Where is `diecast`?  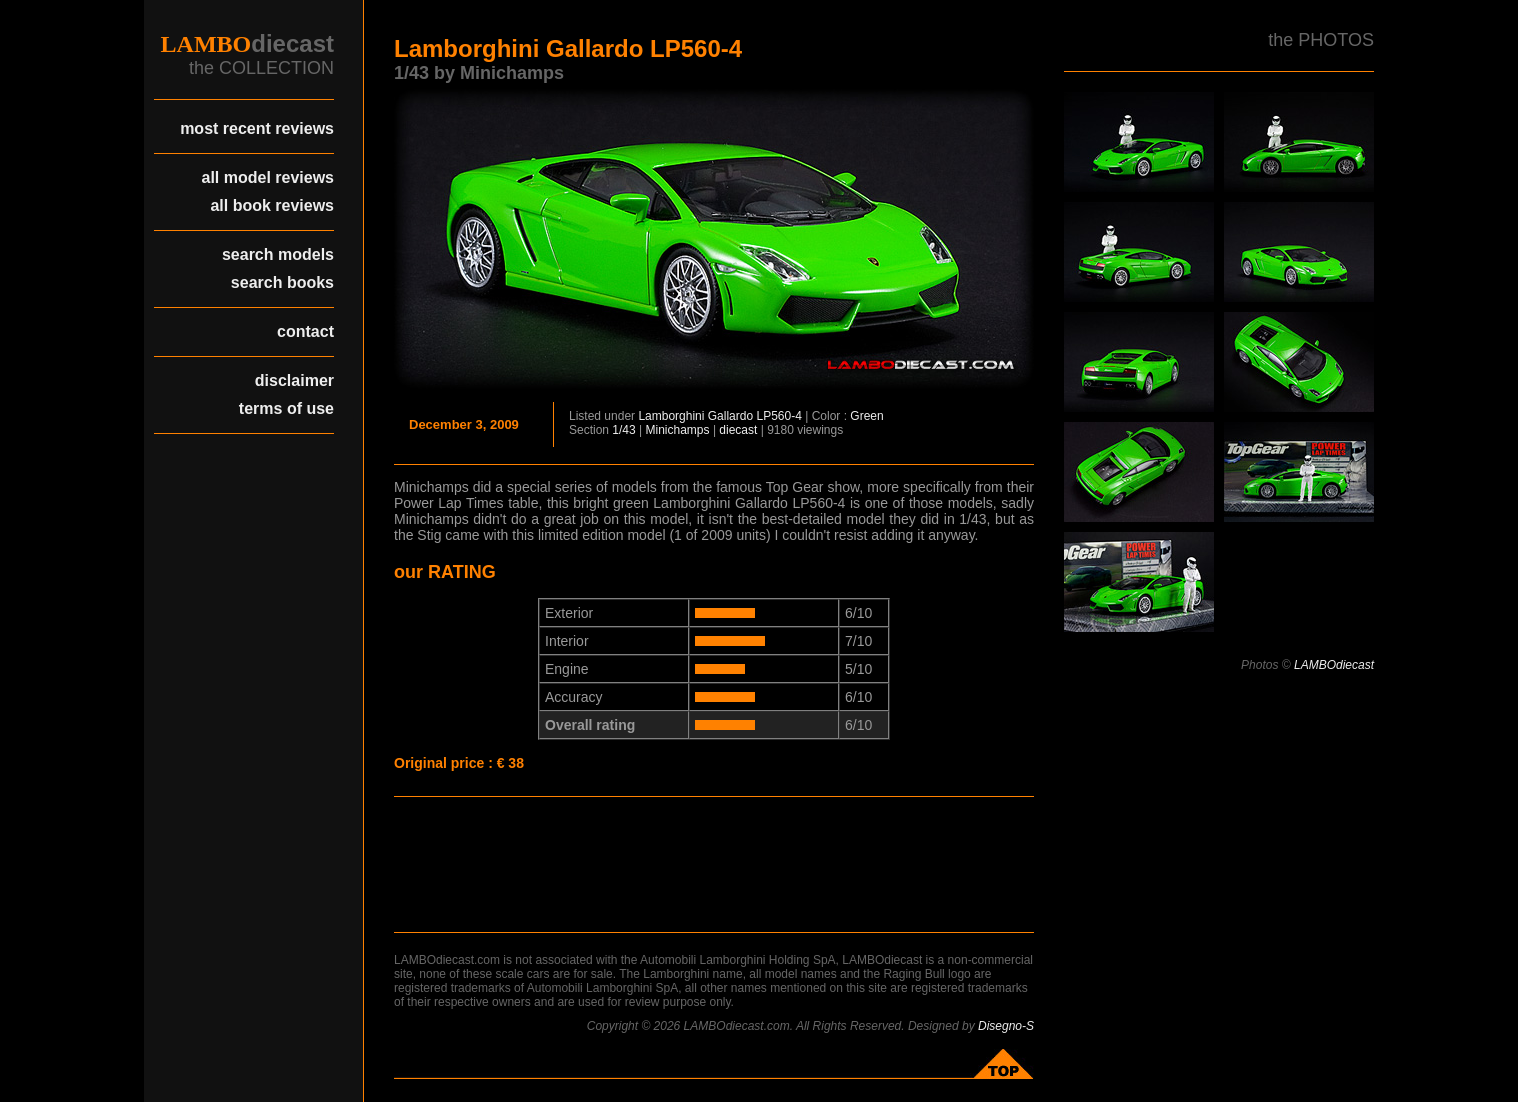
diecast is located at coordinates (738, 430).